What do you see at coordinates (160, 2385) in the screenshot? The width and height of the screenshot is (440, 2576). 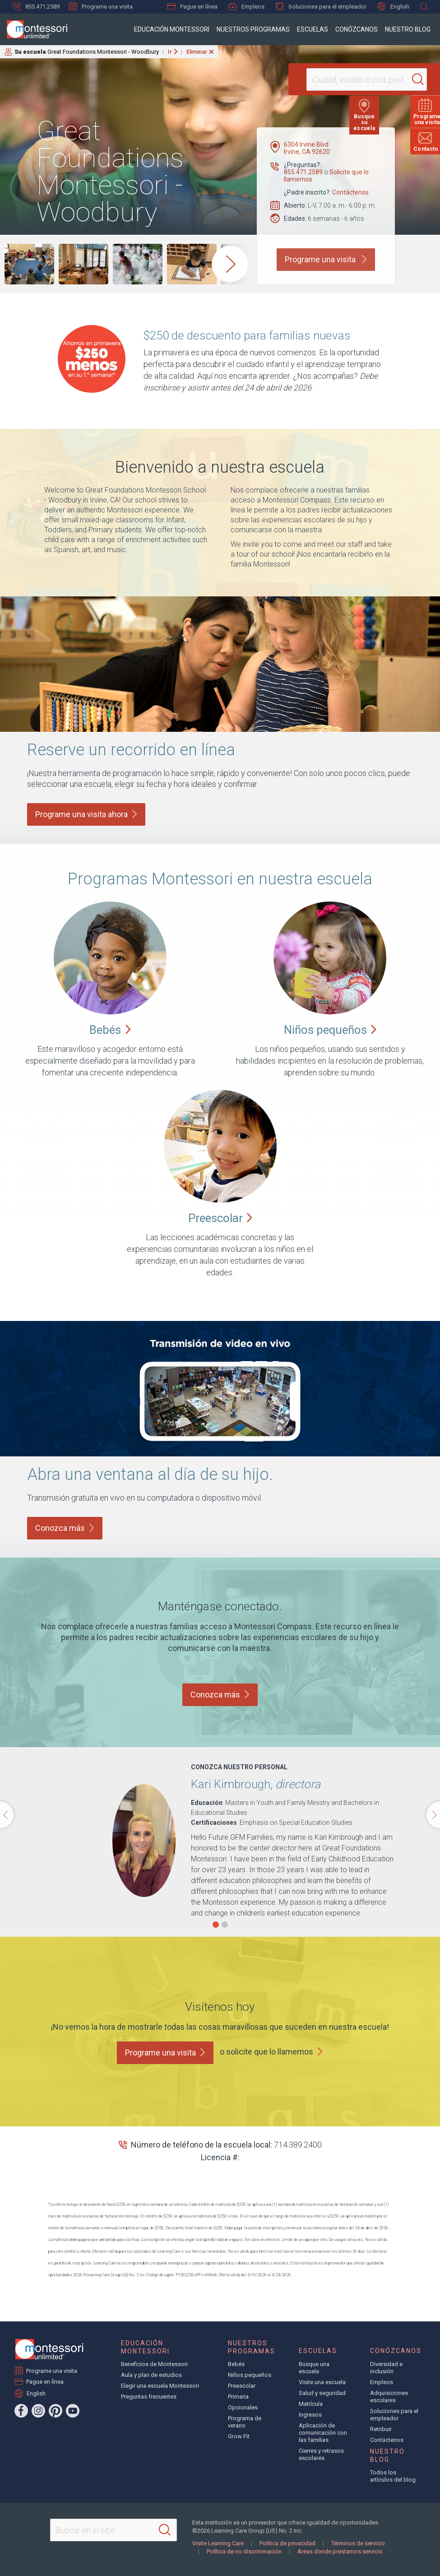 I see `Elegir una escuela Montessori` at bounding box center [160, 2385].